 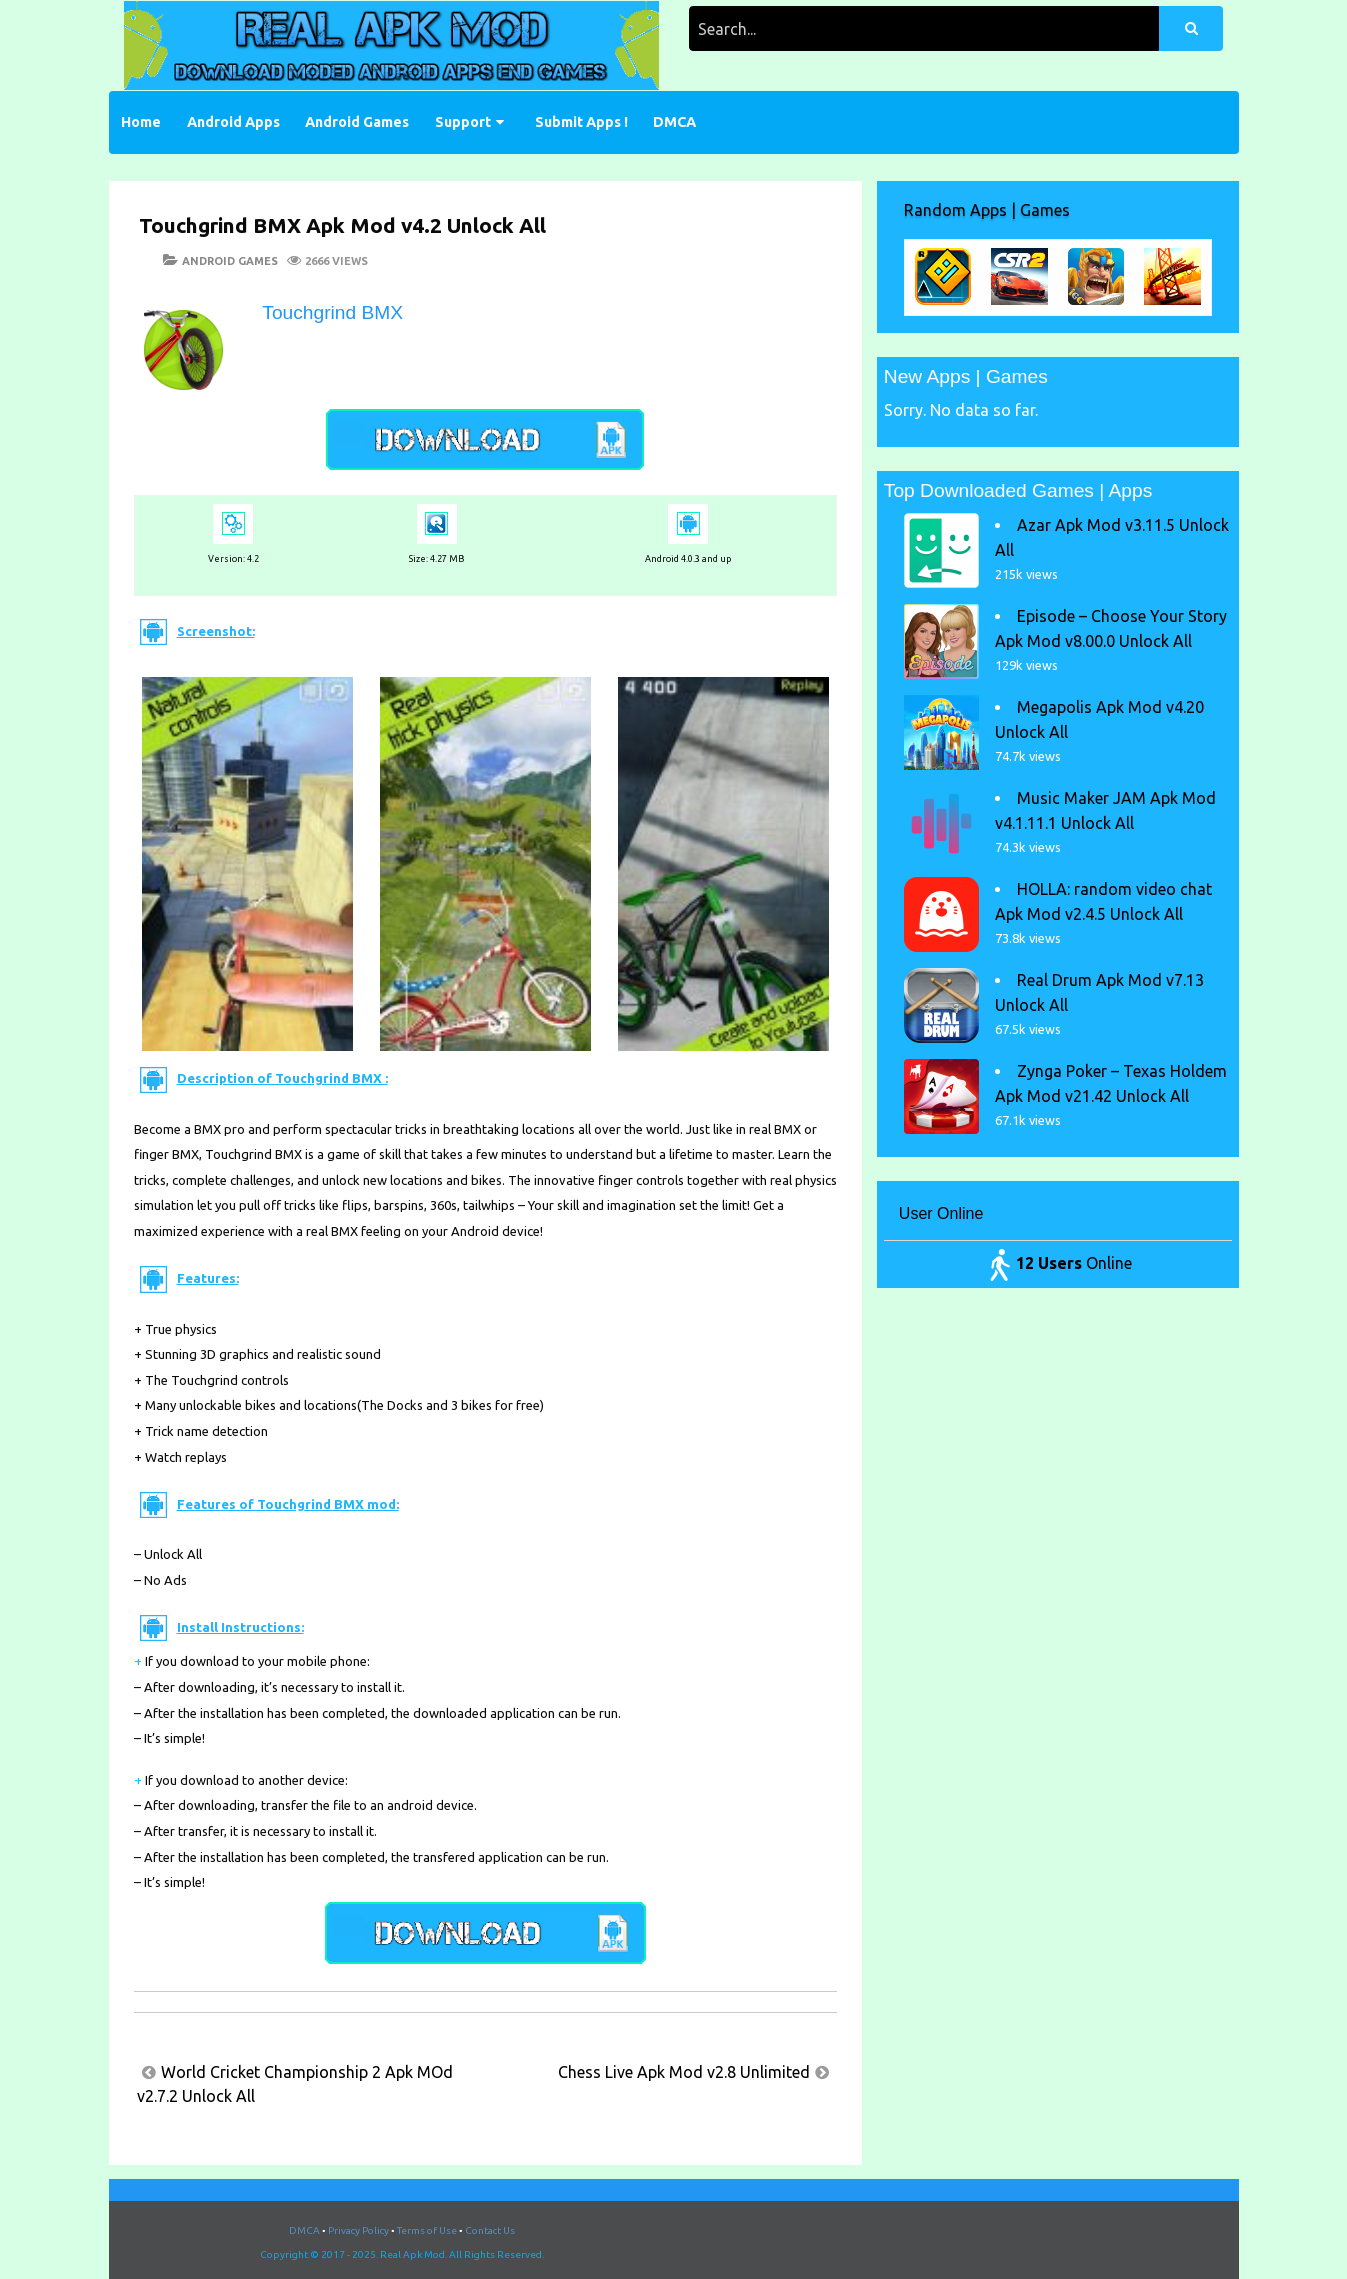 I want to click on Home, so click(x=141, y=122).